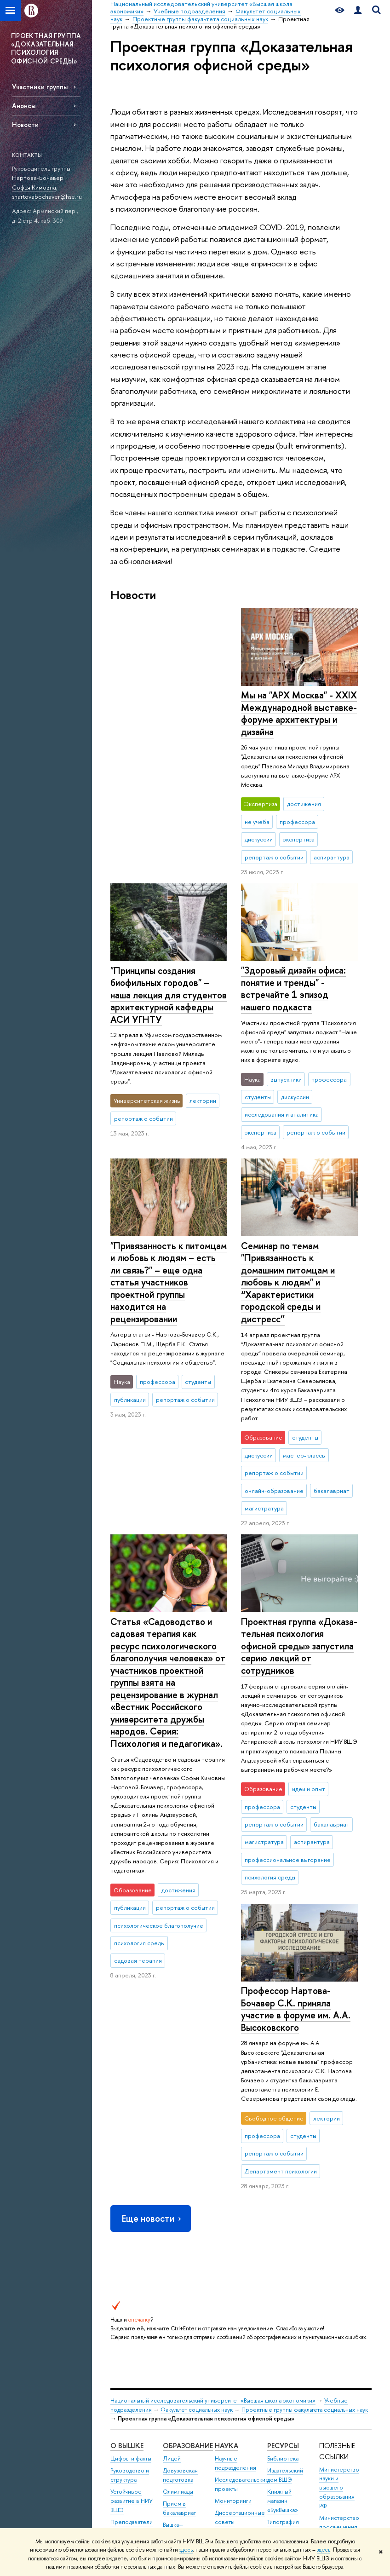 The image size is (390, 2576). What do you see at coordinates (180, 2257) in the screenshot?
I see `Аспирантура` at bounding box center [180, 2257].